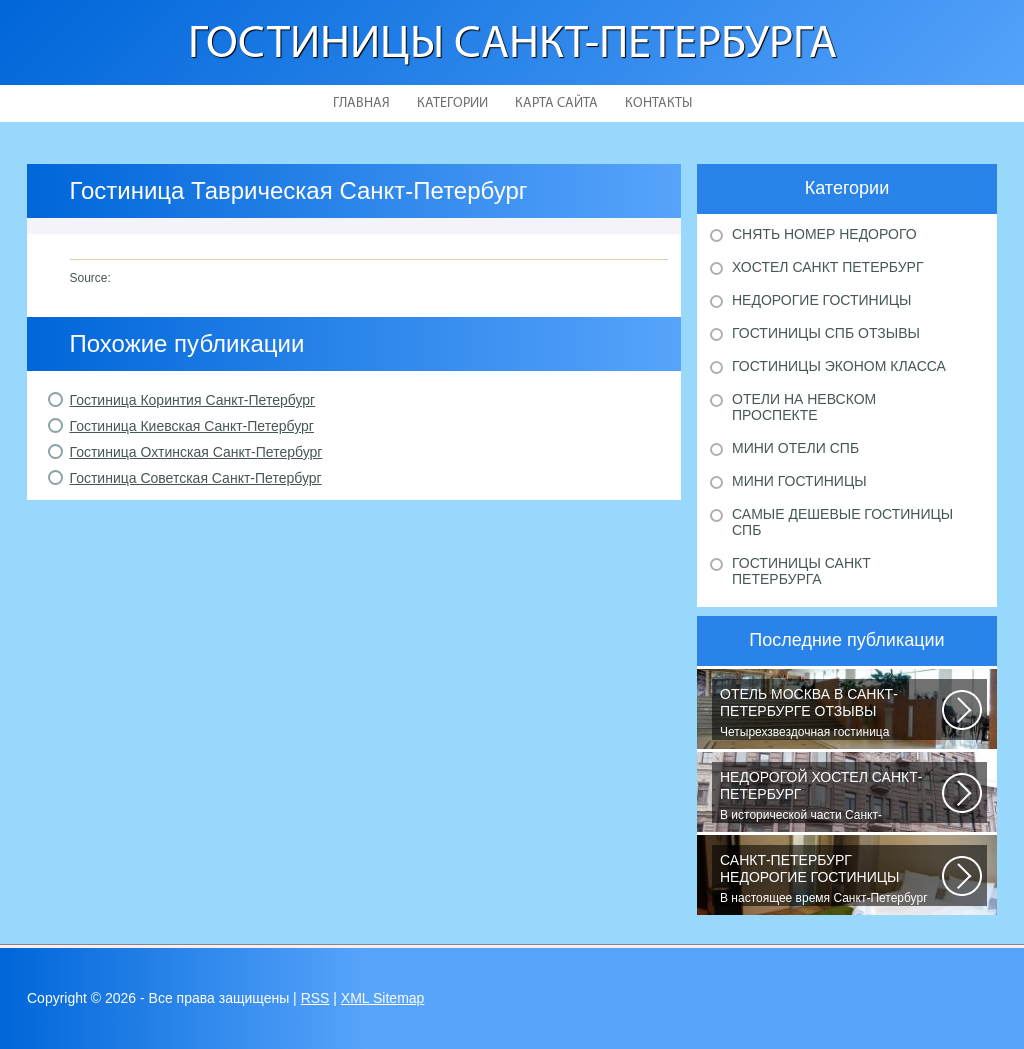 Image resolution: width=1024 pixels, height=1049 pixels. What do you see at coordinates (801, 571) in the screenshot?
I see `Гостиницы Санкт Петербурга` at bounding box center [801, 571].